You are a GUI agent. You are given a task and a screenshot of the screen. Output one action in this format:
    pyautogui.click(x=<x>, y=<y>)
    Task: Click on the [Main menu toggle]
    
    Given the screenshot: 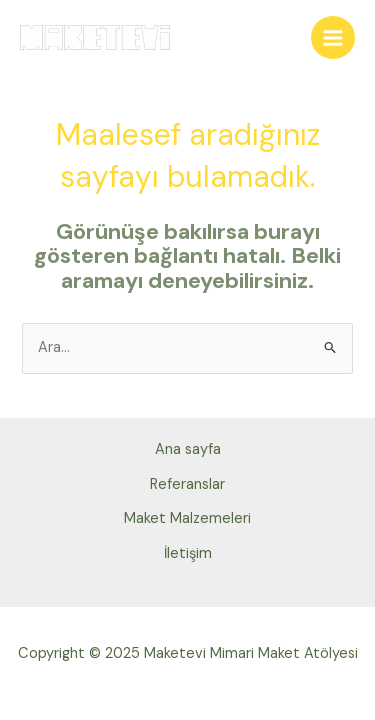 What is the action you would take?
    pyautogui.click(x=333, y=38)
    